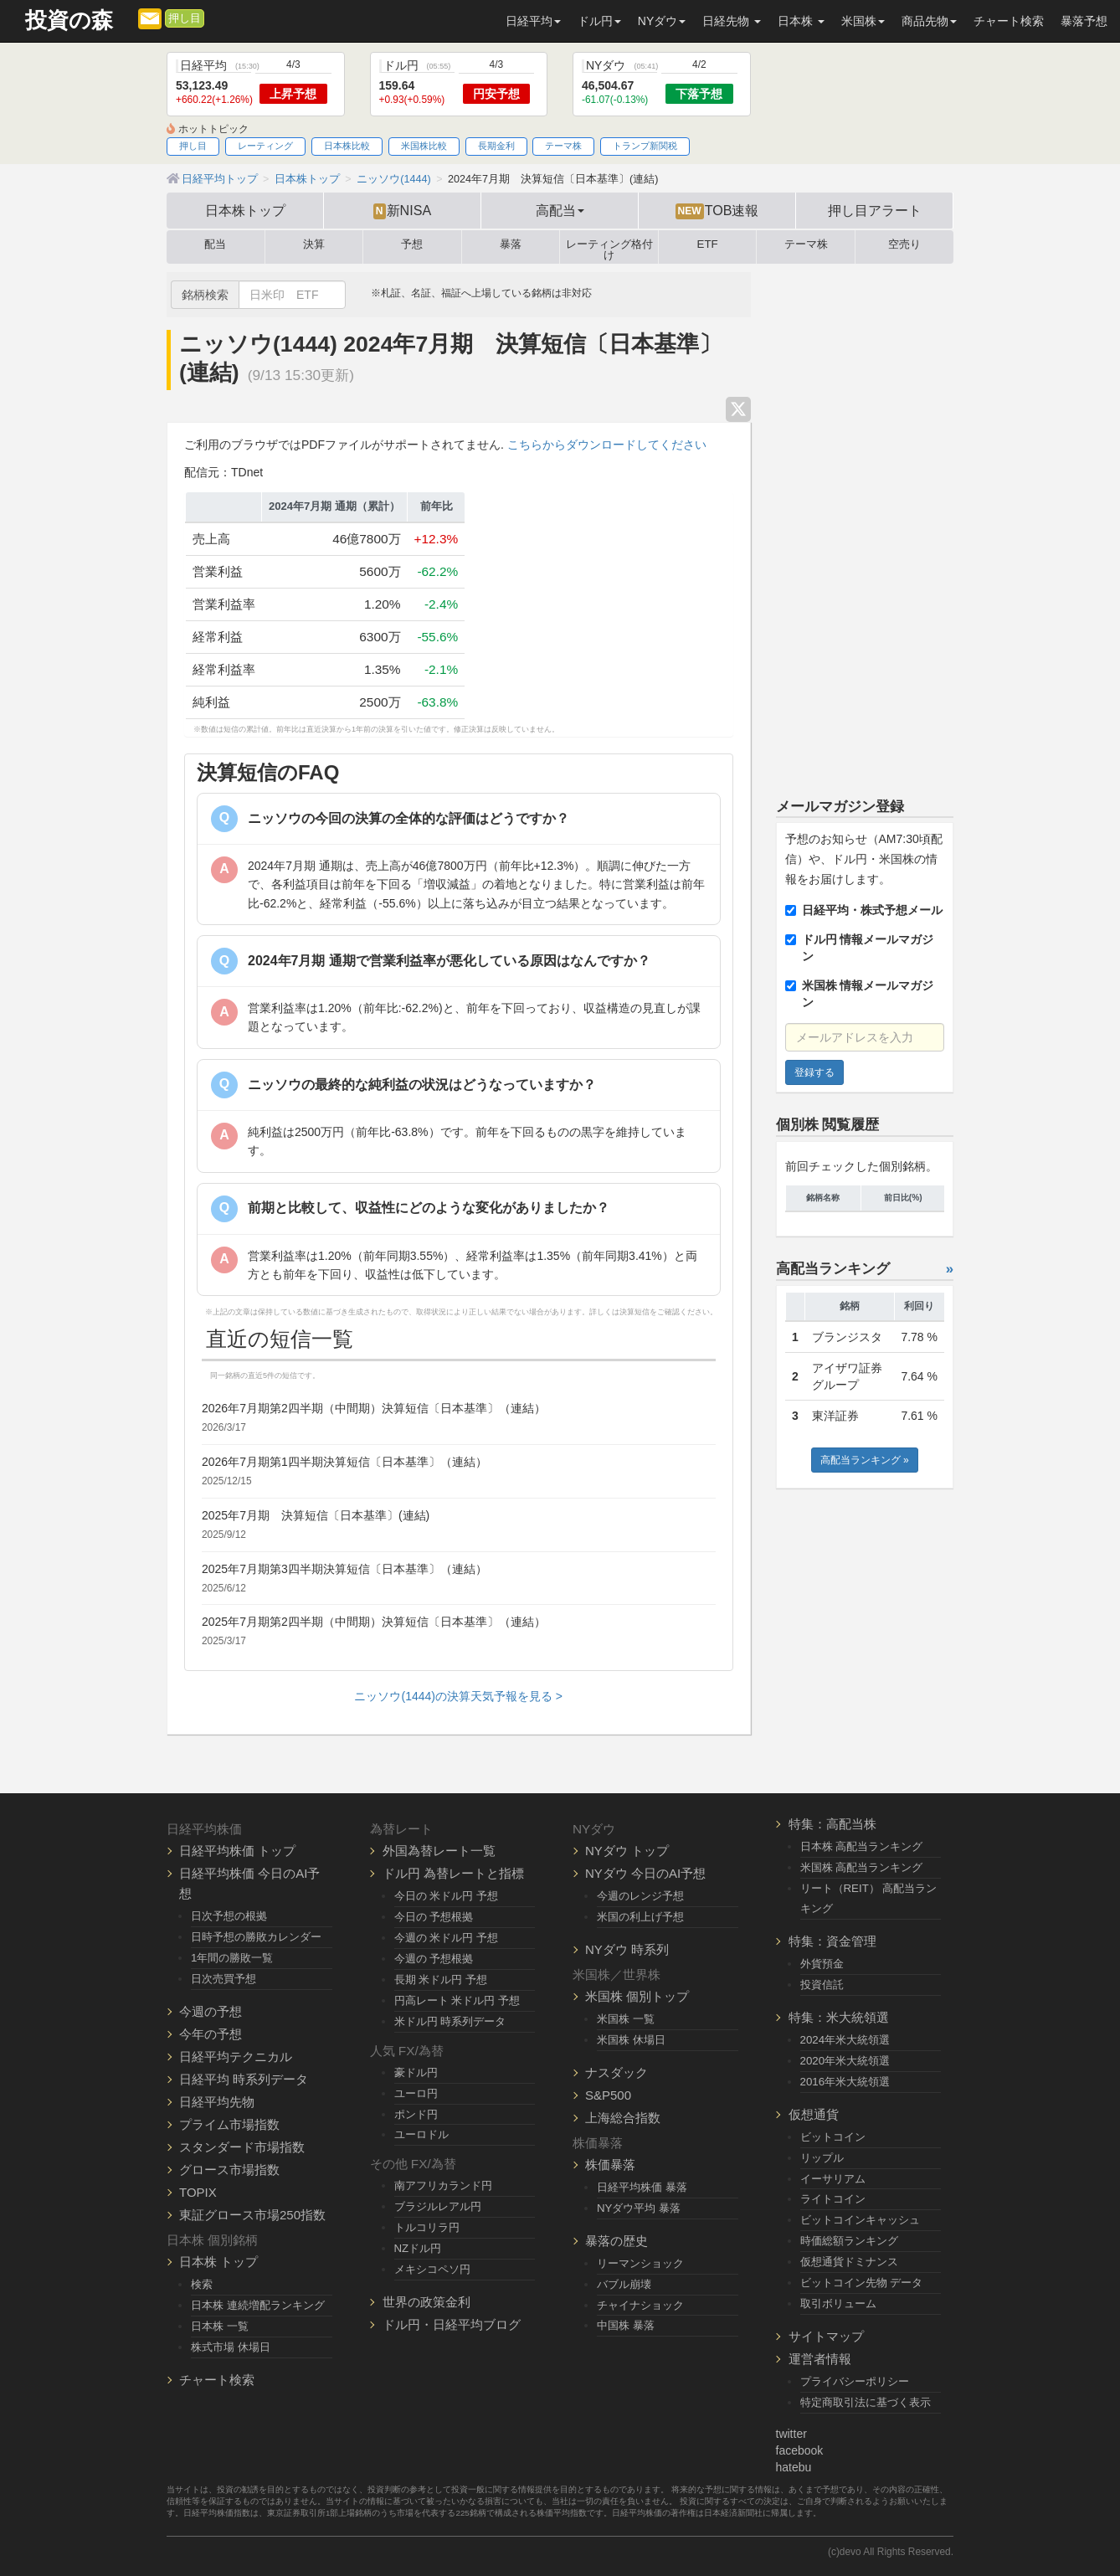 This screenshot has height=2576, width=1120. What do you see at coordinates (929, 21) in the screenshot?
I see `商品先物 [button]` at bounding box center [929, 21].